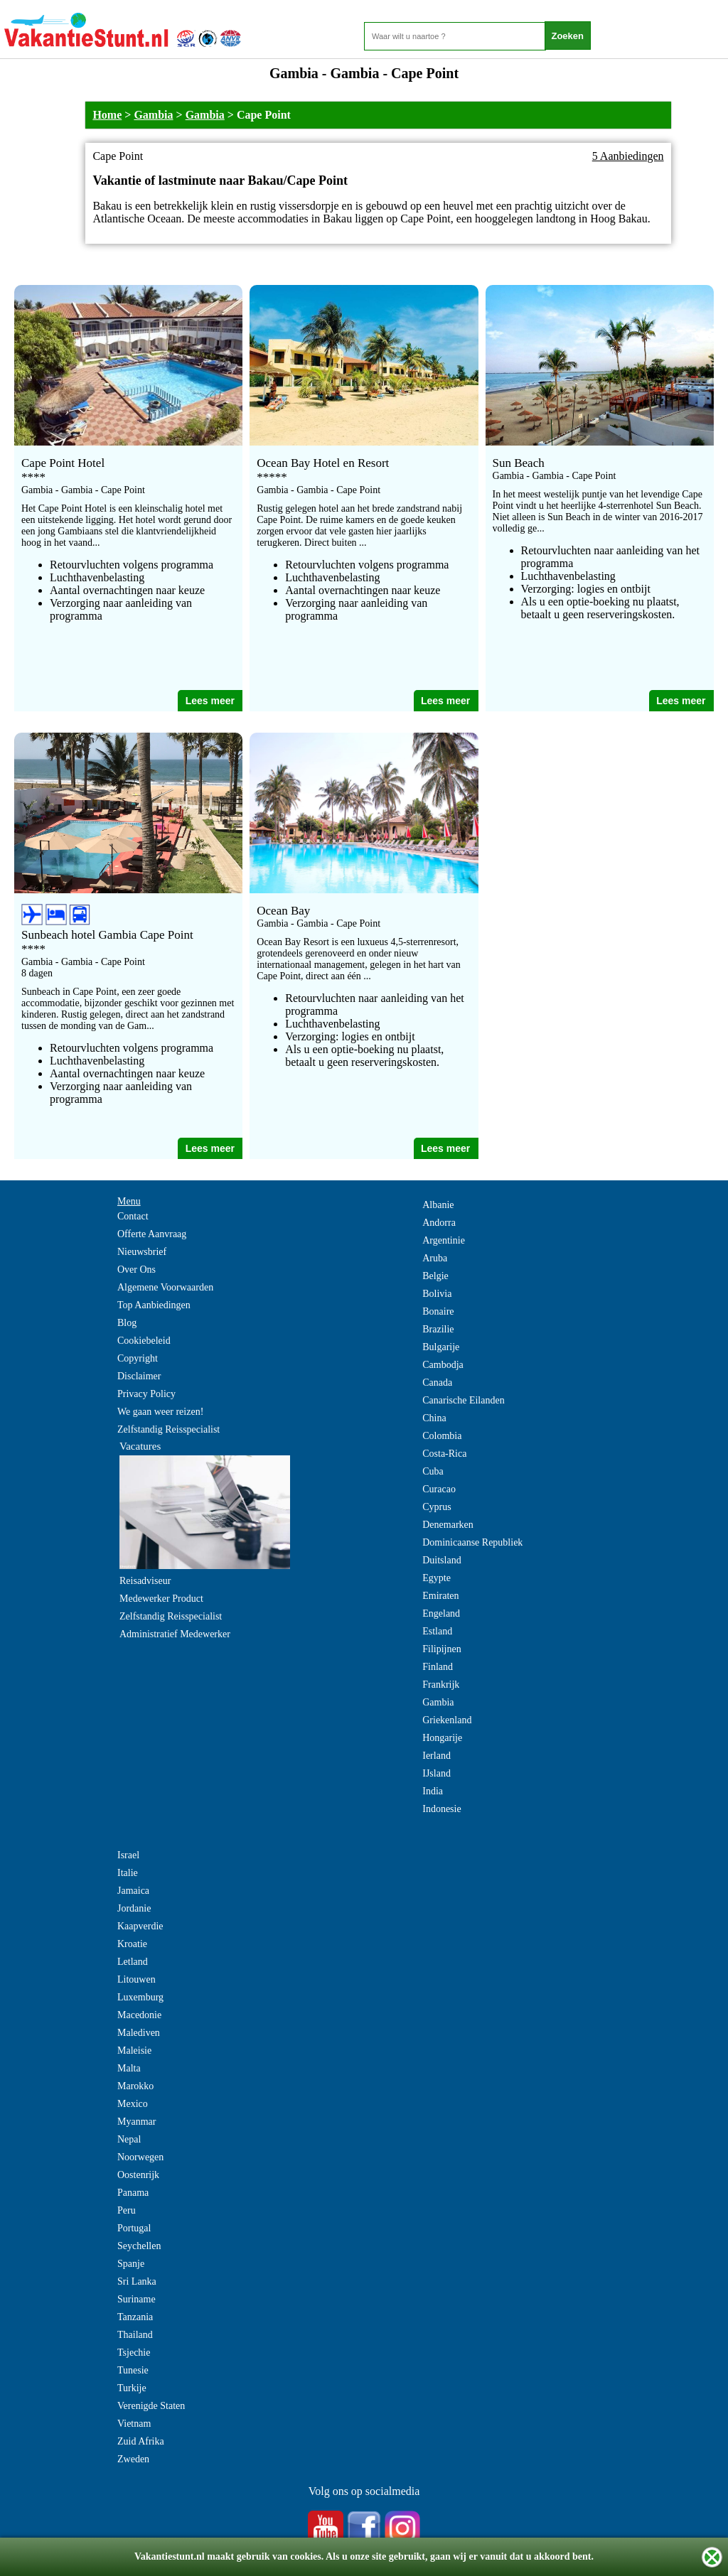 The image size is (728, 2576). What do you see at coordinates (140, 2157) in the screenshot?
I see `Noorwegen` at bounding box center [140, 2157].